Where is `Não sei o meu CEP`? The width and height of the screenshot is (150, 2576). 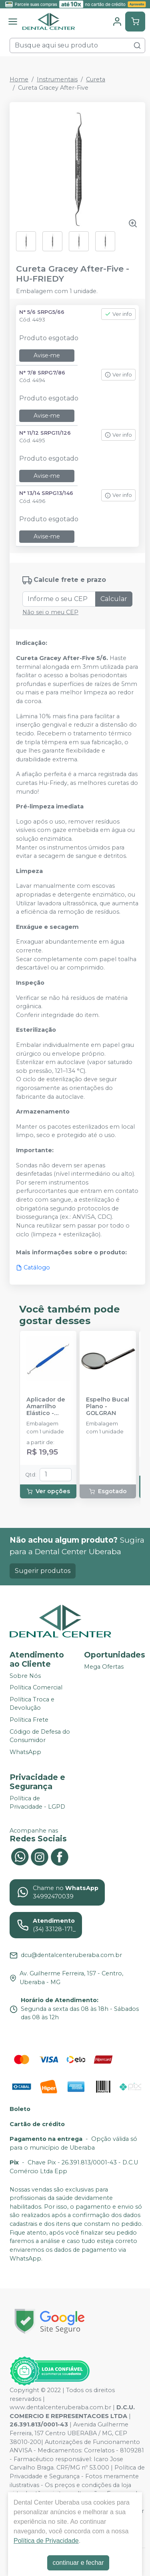 Não sei o meu CEP is located at coordinates (50, 612).